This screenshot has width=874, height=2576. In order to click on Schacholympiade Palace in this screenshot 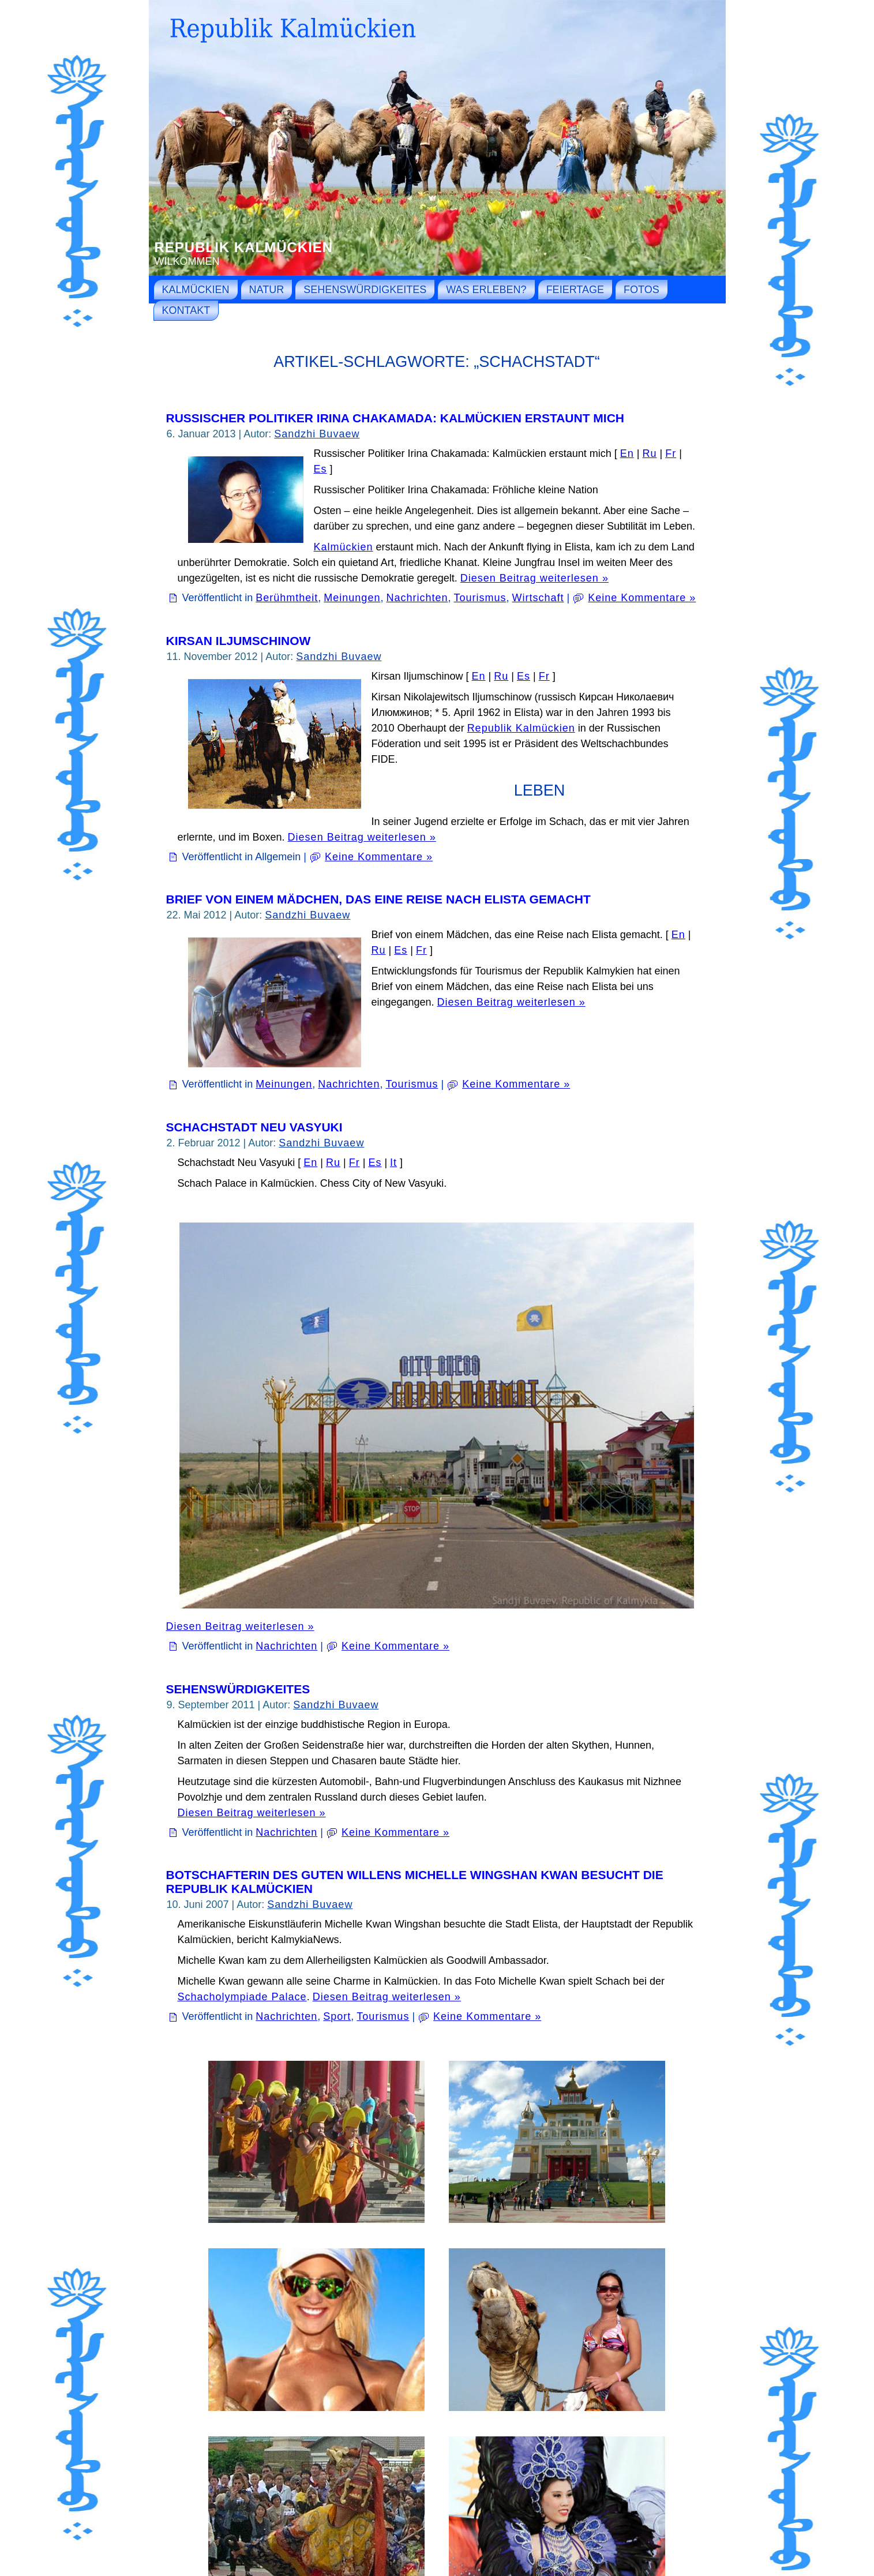, I will do `click(242, 1997)`.